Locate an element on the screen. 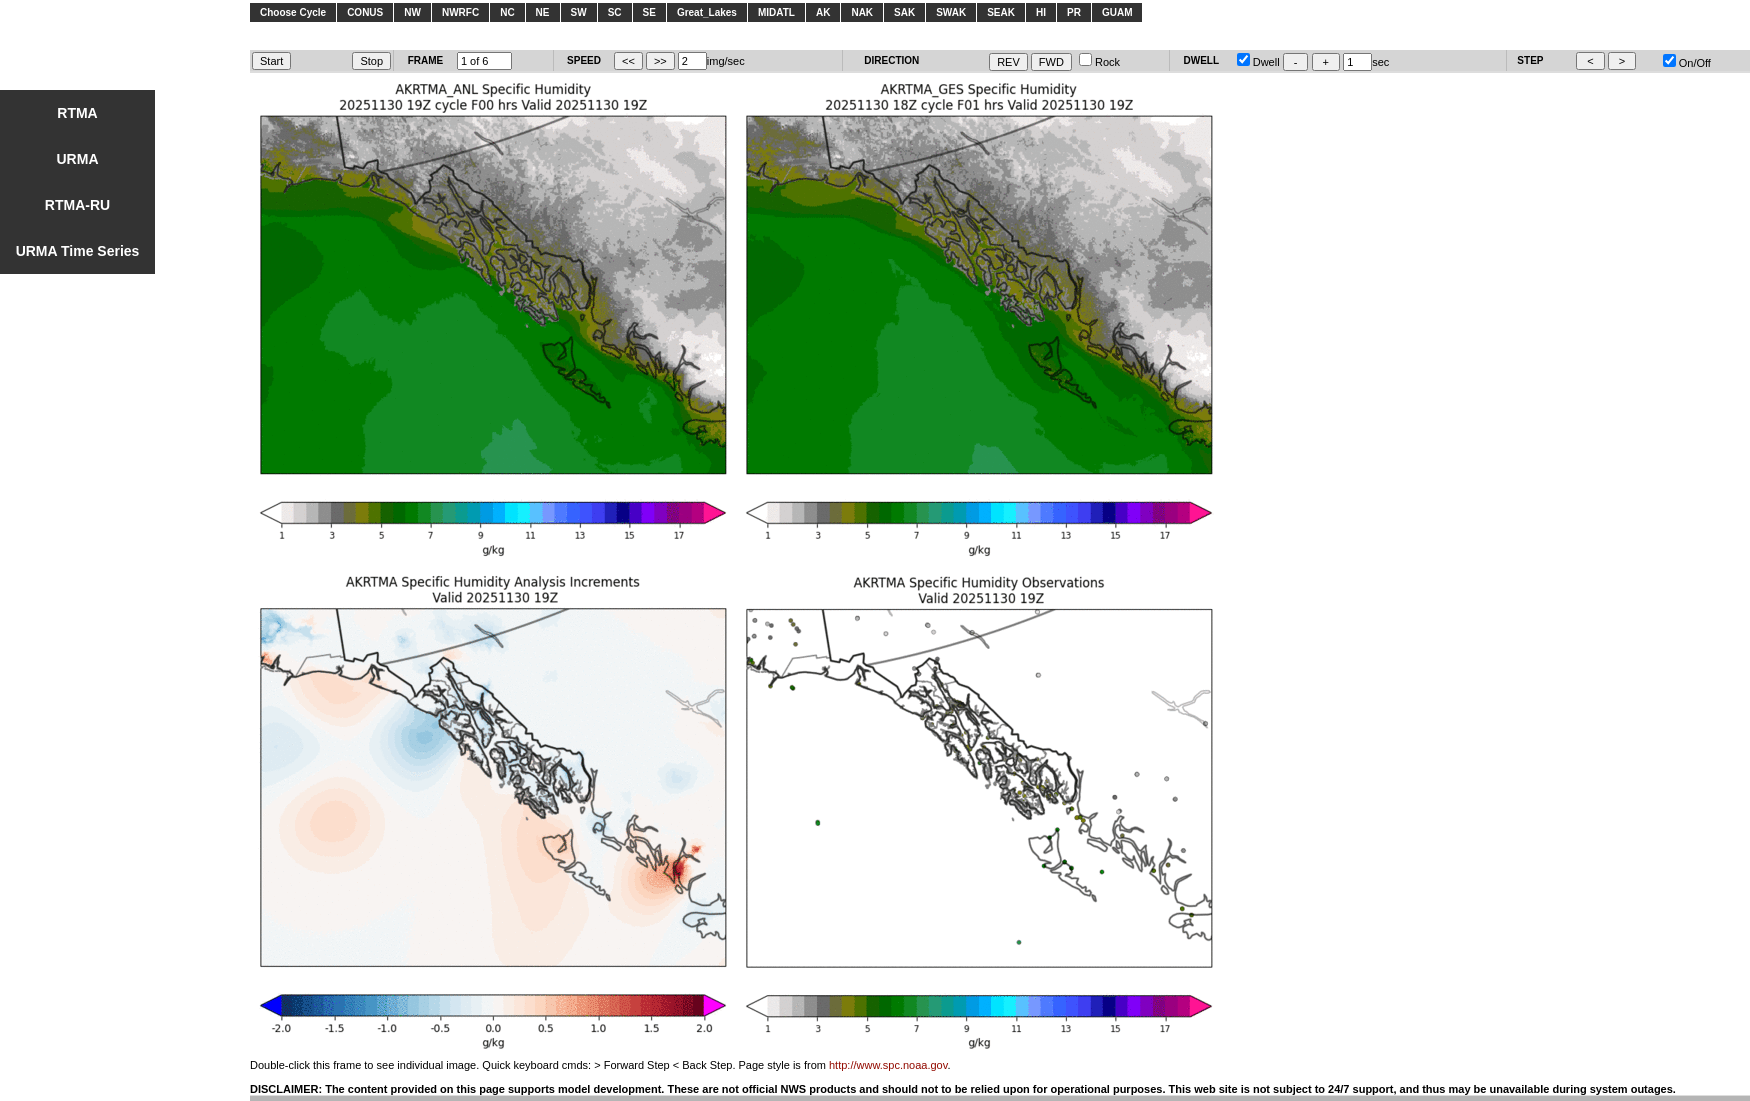 The image size is (1750, 1101). AK is located at coordinates (823, 12).